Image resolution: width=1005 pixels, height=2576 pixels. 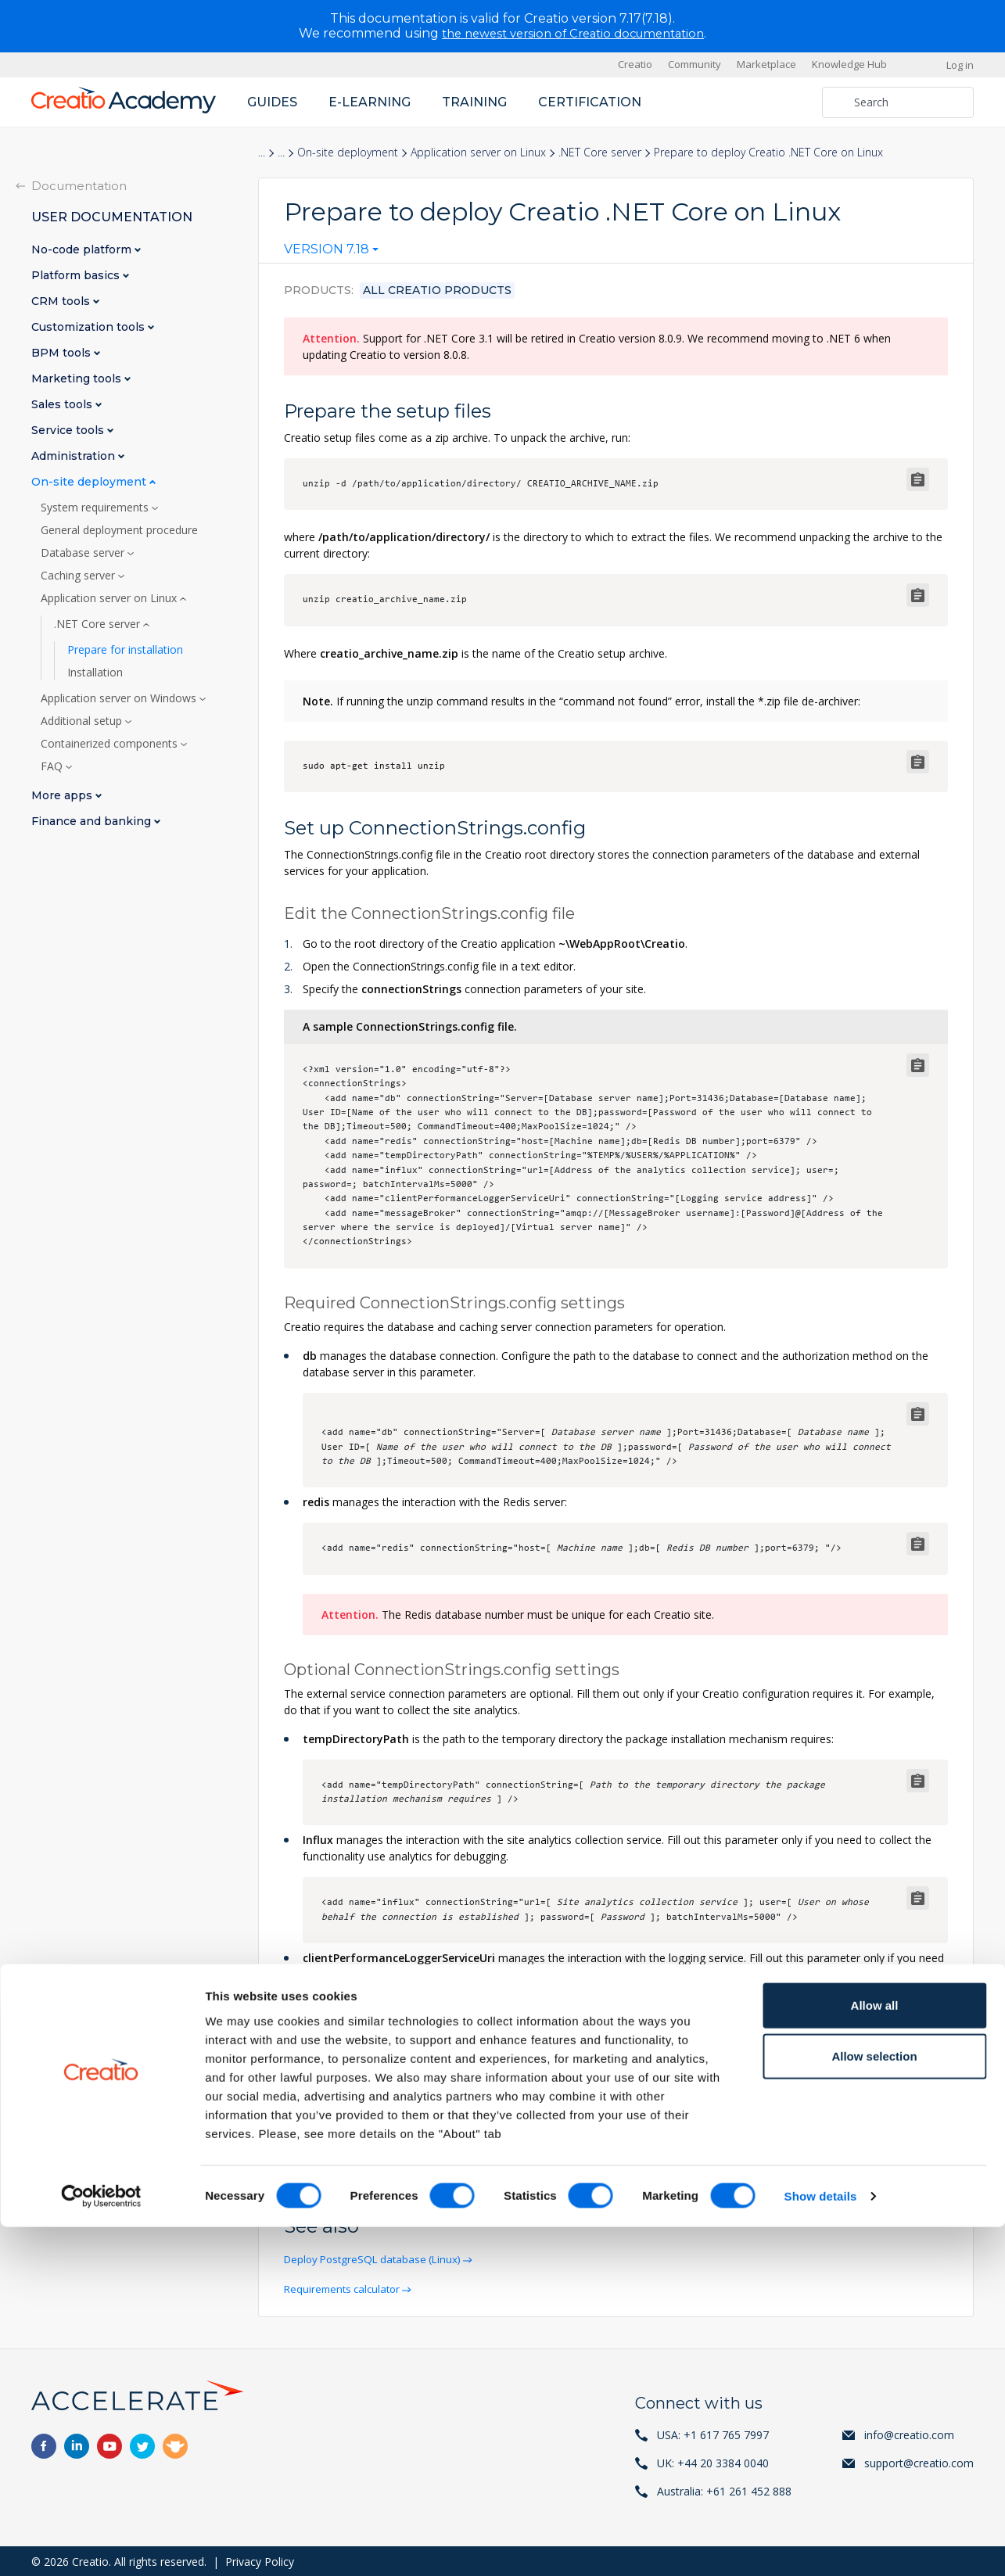 I want to click on Requirements calculator, so click(x=347, y=2287).